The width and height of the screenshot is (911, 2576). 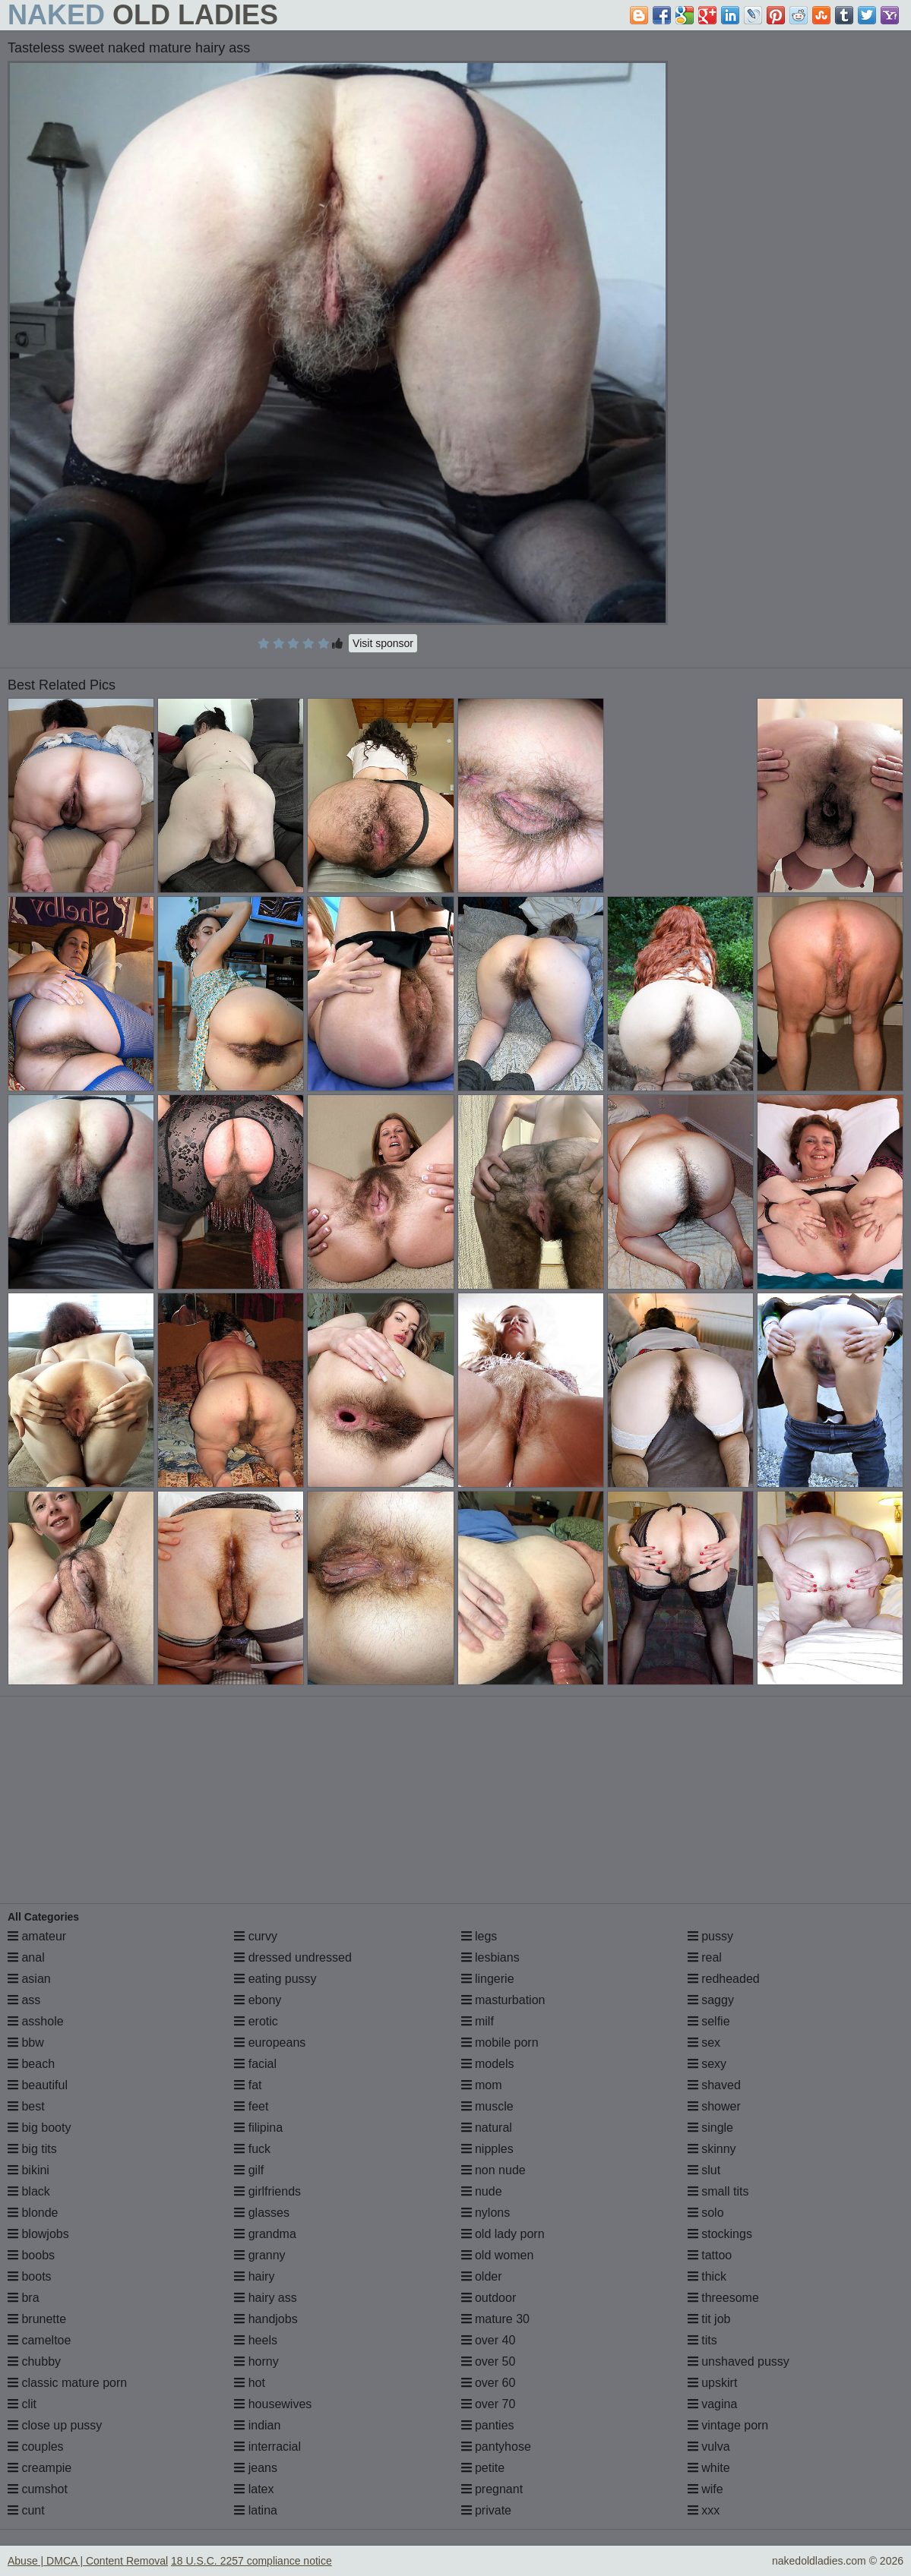 I want to click on slut, so click(x=704, y=2170).